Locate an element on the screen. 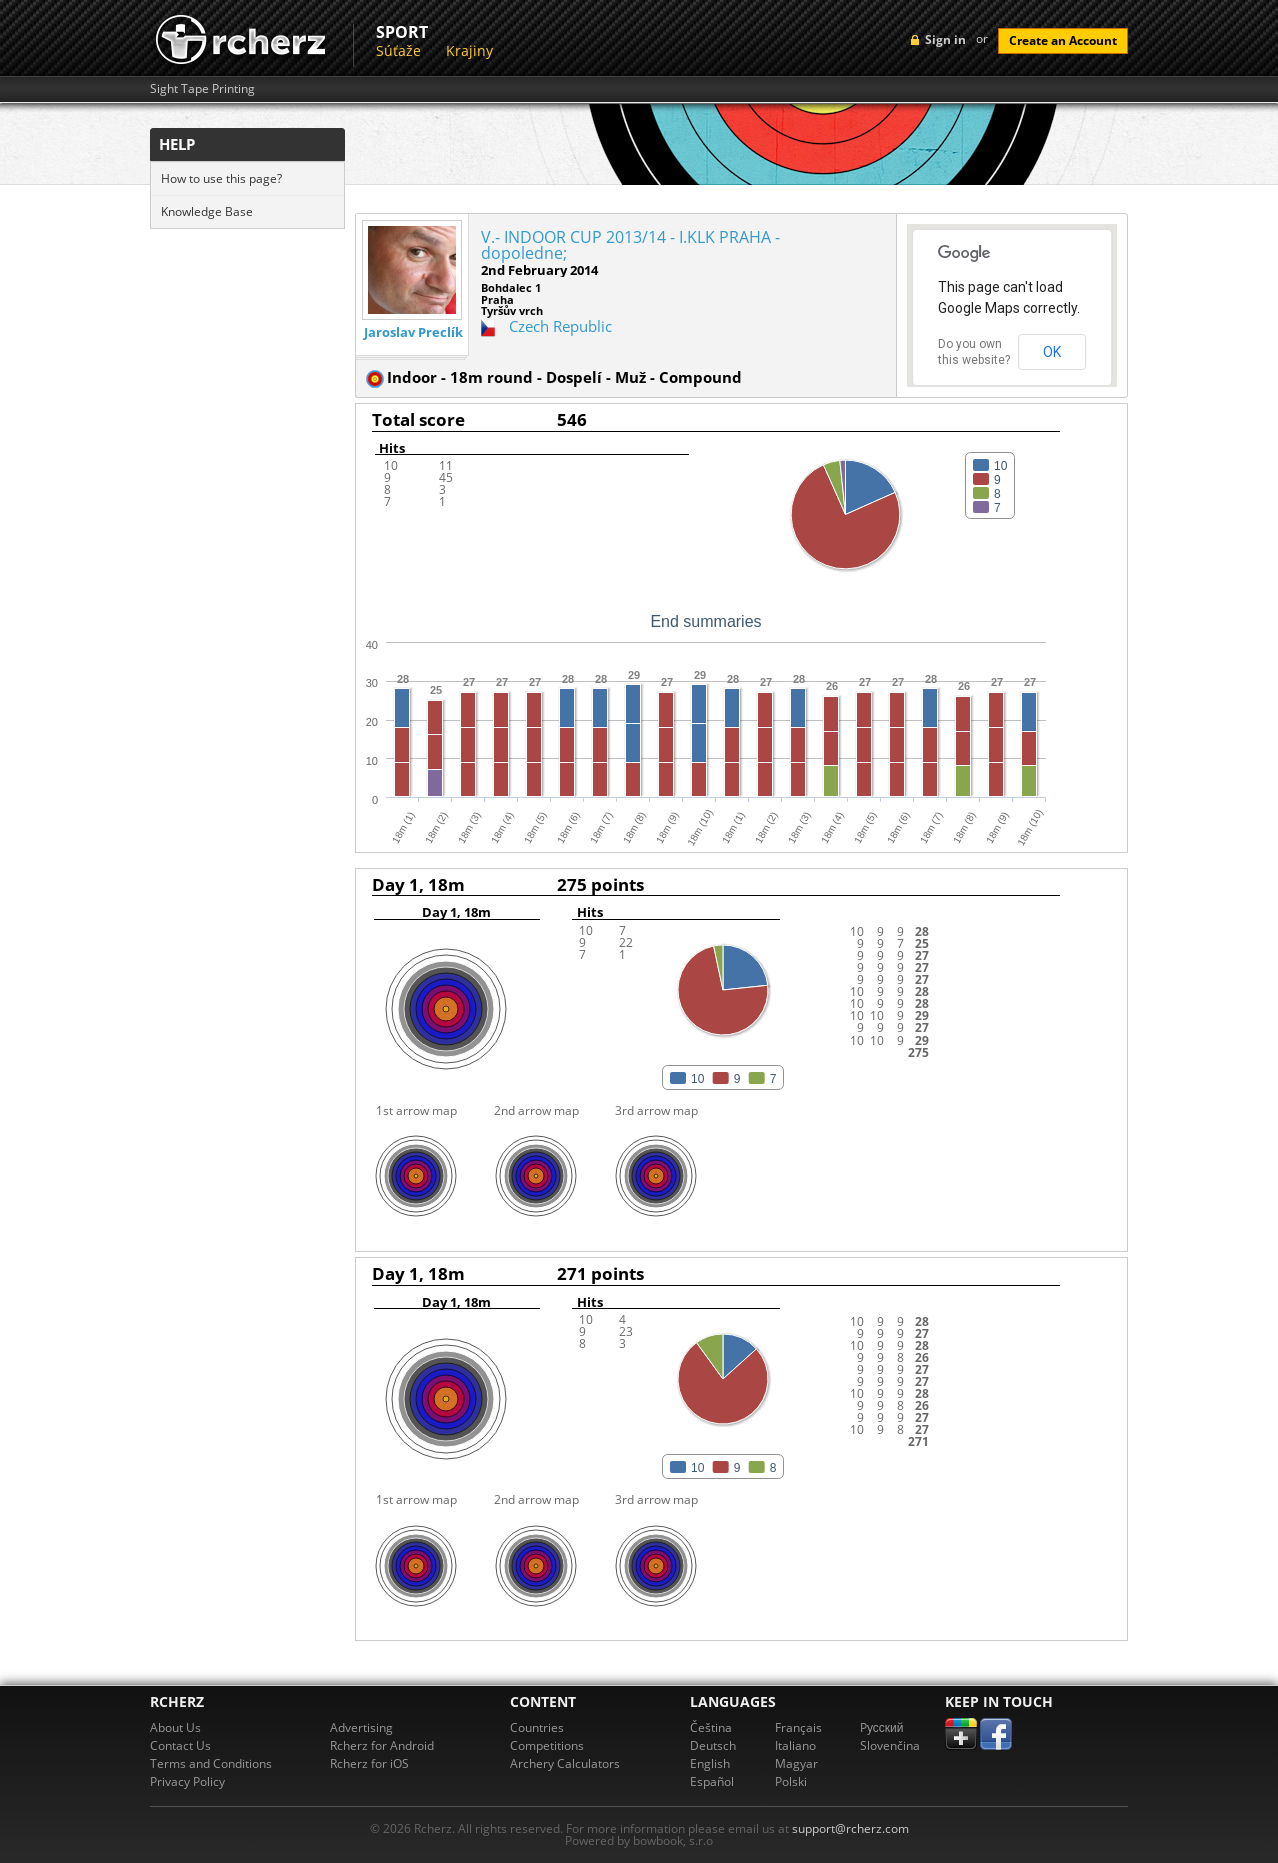 This screenshot has height=1863, width=1278. Rcherz for Android is located at coordinates (382, 1745).